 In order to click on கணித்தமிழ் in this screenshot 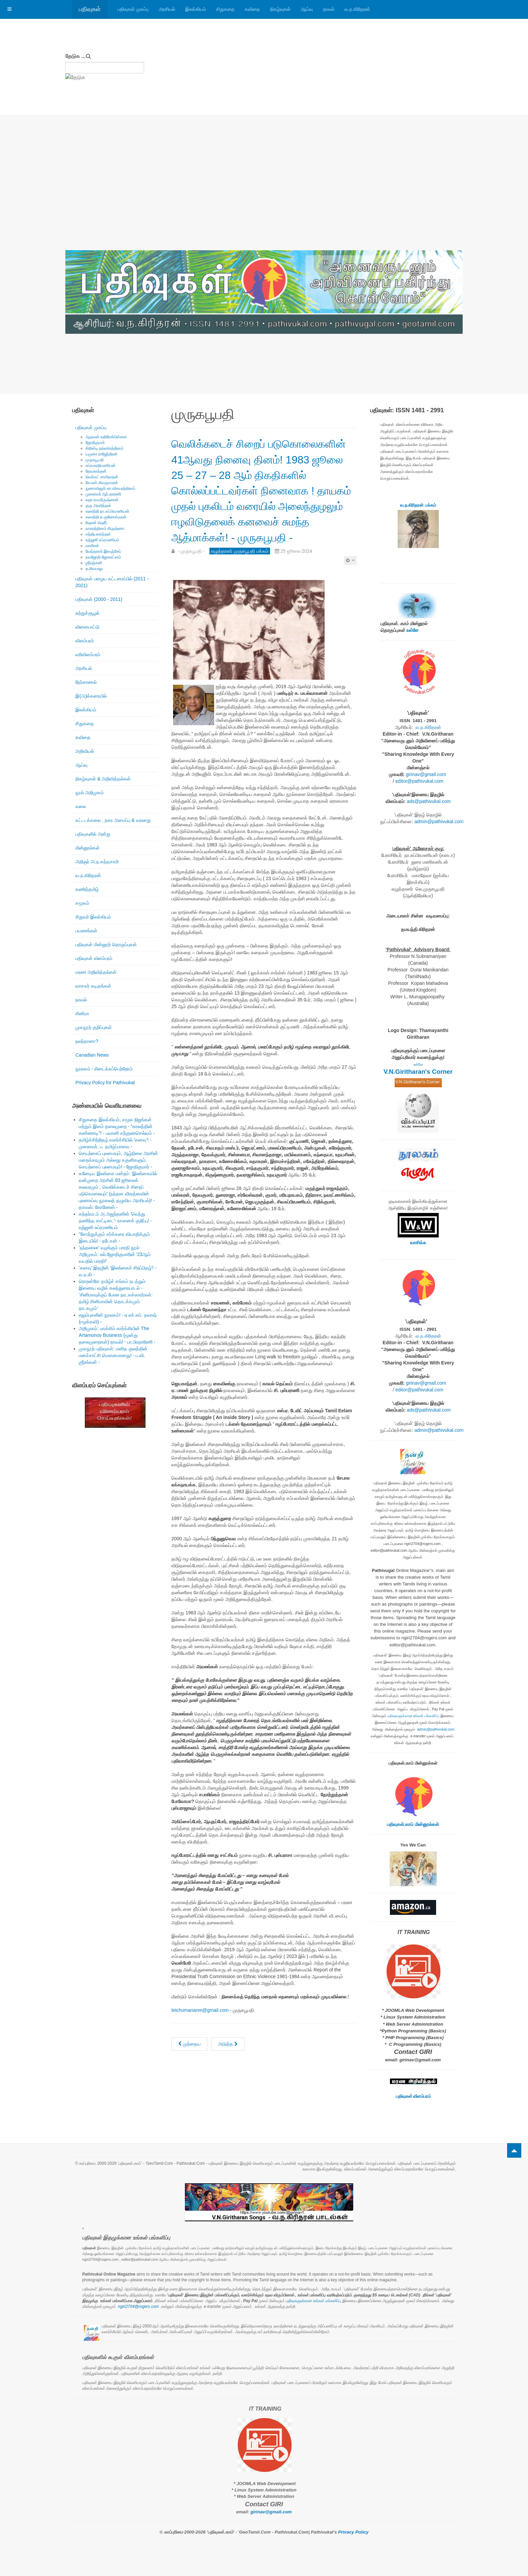, I will do `click(87, 889)`.